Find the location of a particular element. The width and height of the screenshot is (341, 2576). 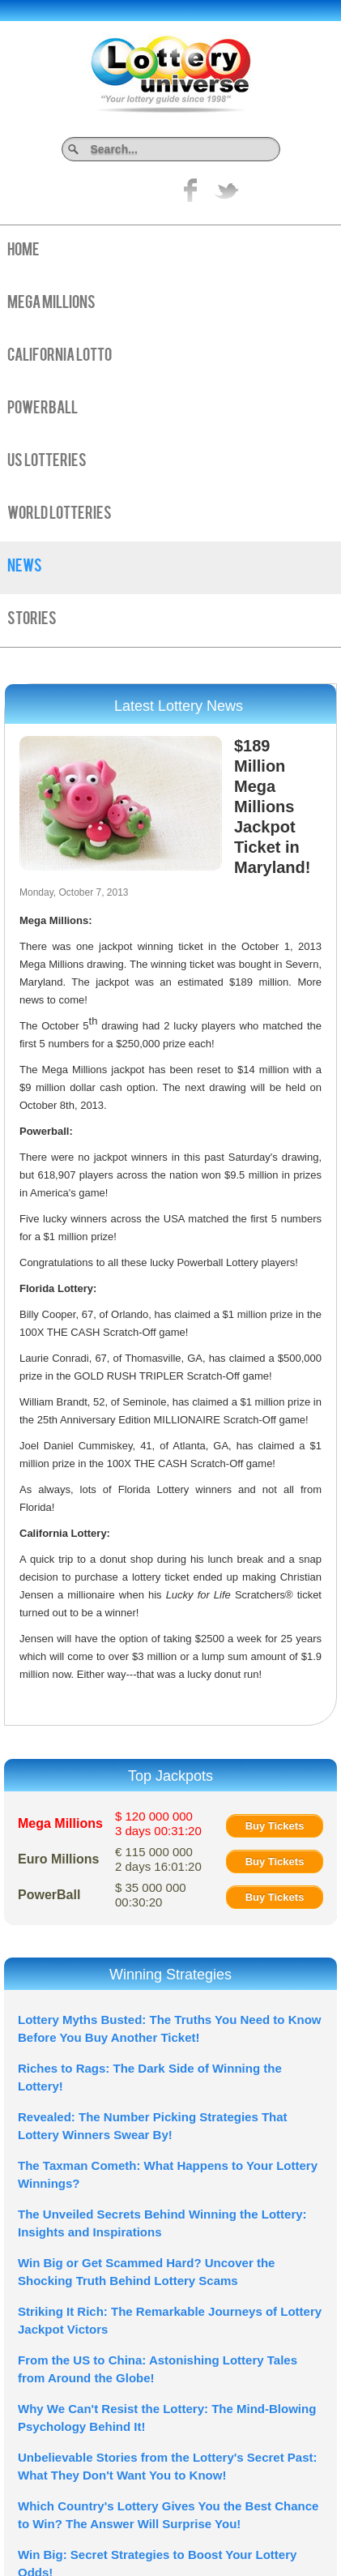

News is located at coordinates (24, 567).